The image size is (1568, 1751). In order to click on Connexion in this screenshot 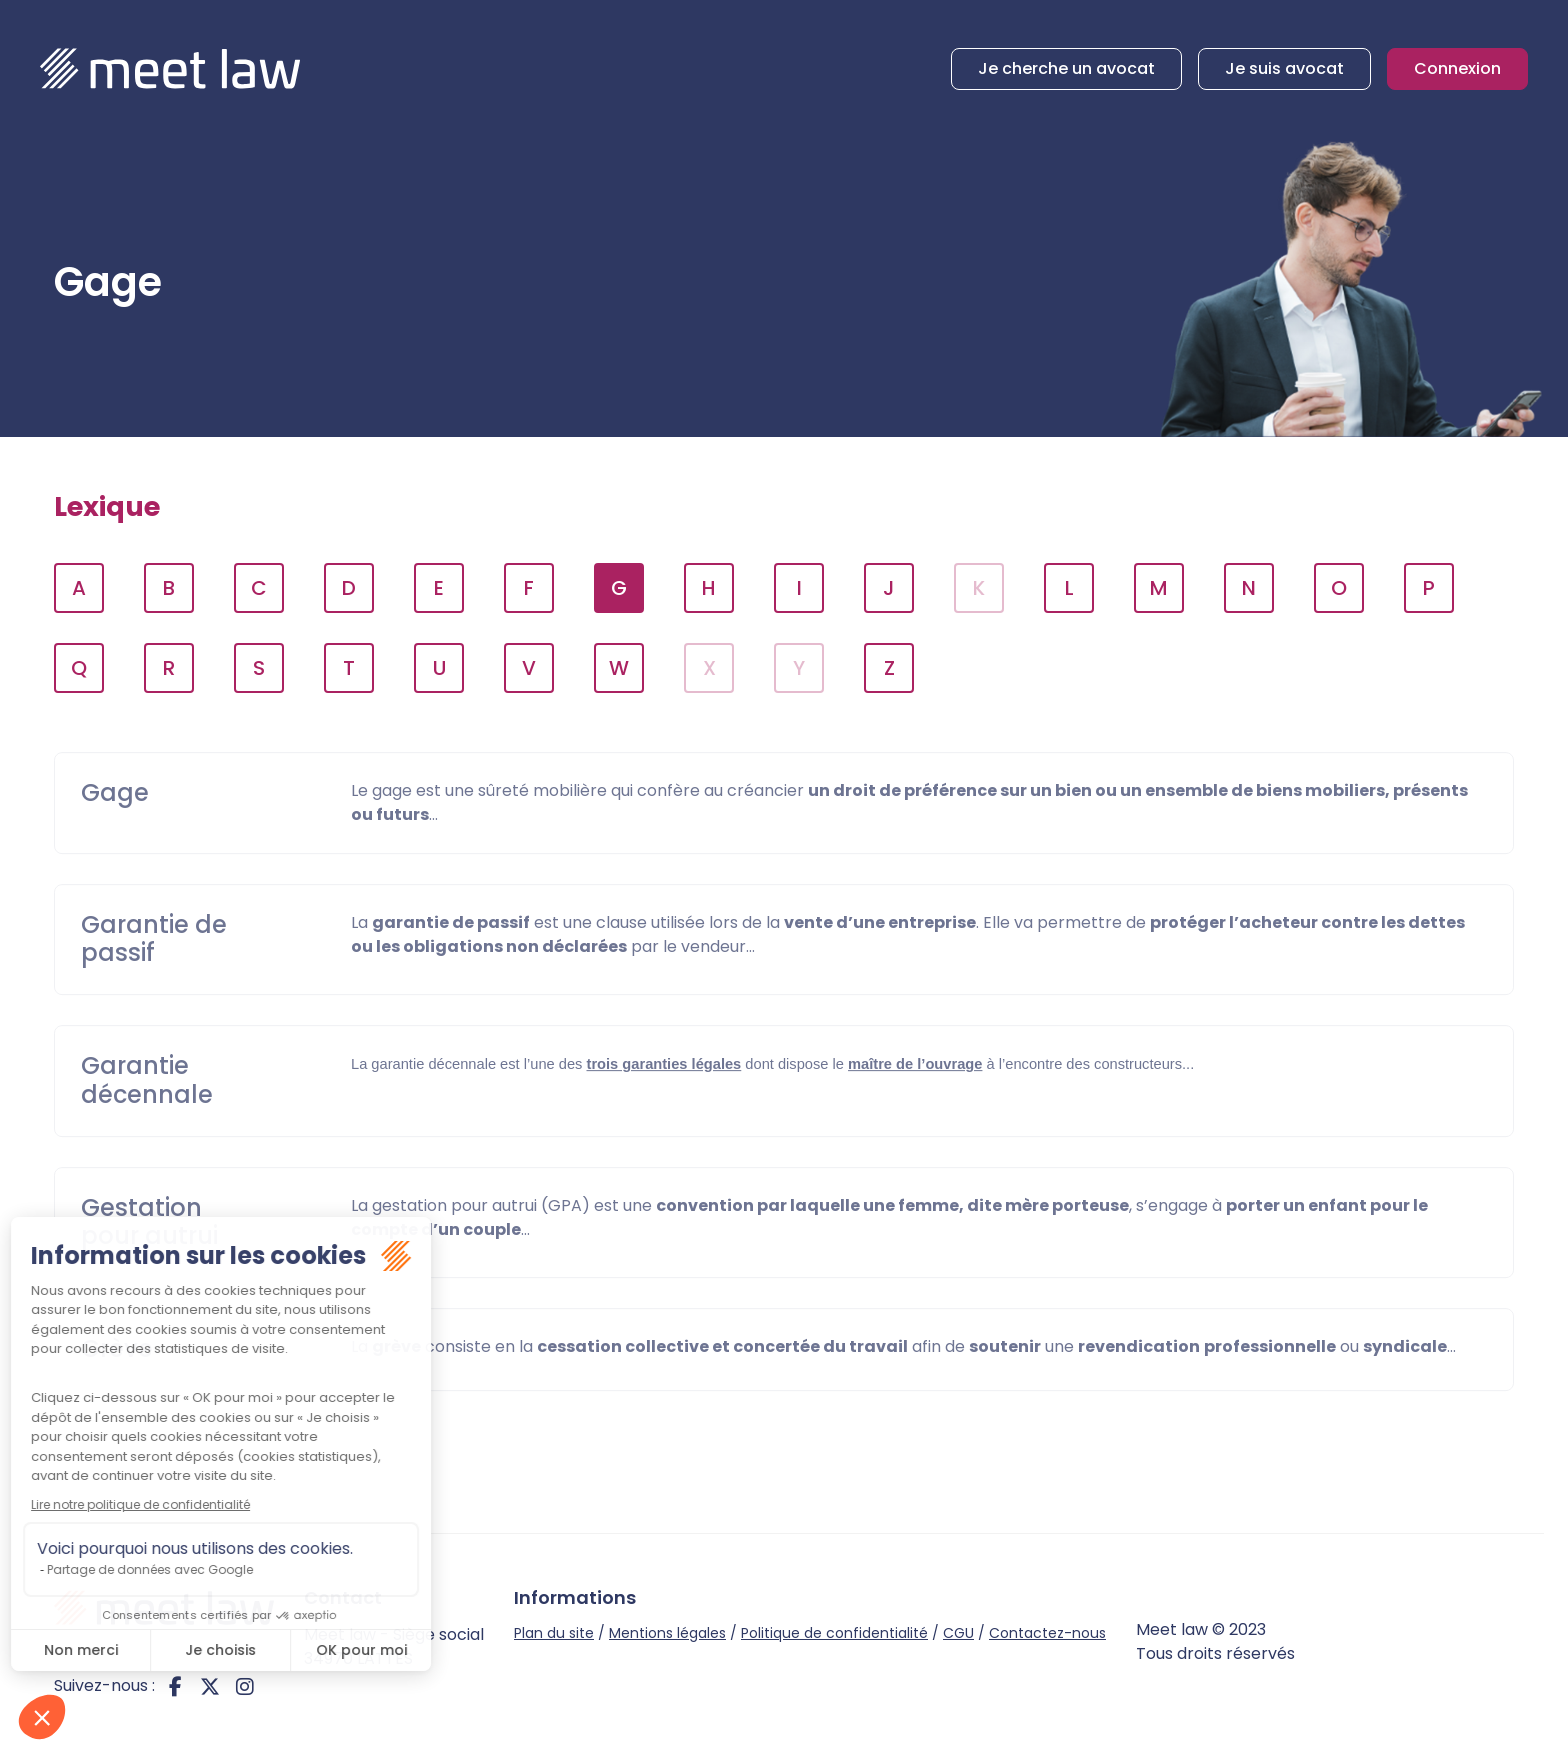, I will do `click(1457, 68)`.